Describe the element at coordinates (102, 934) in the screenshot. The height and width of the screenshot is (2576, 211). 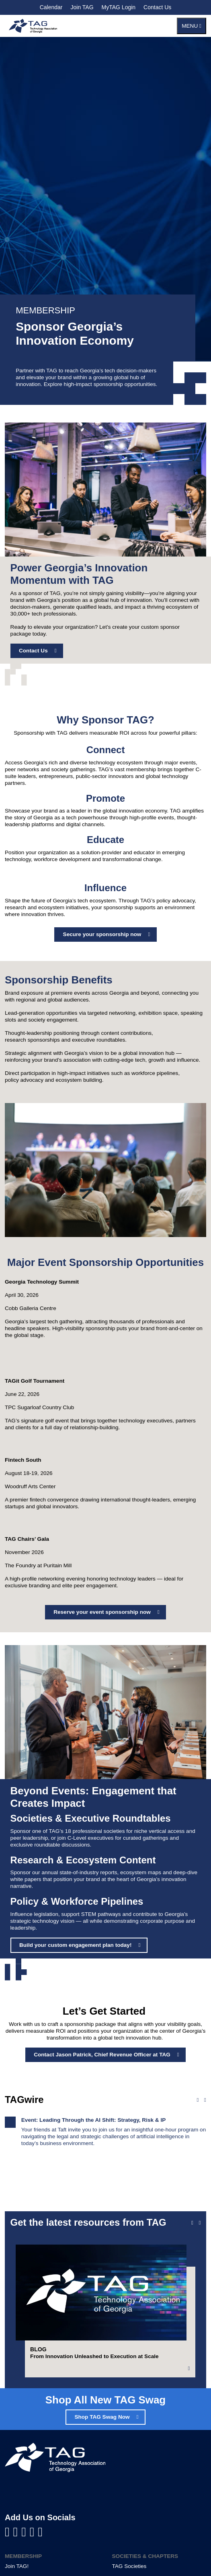
I see `Secure your sponsorship now` at that location.